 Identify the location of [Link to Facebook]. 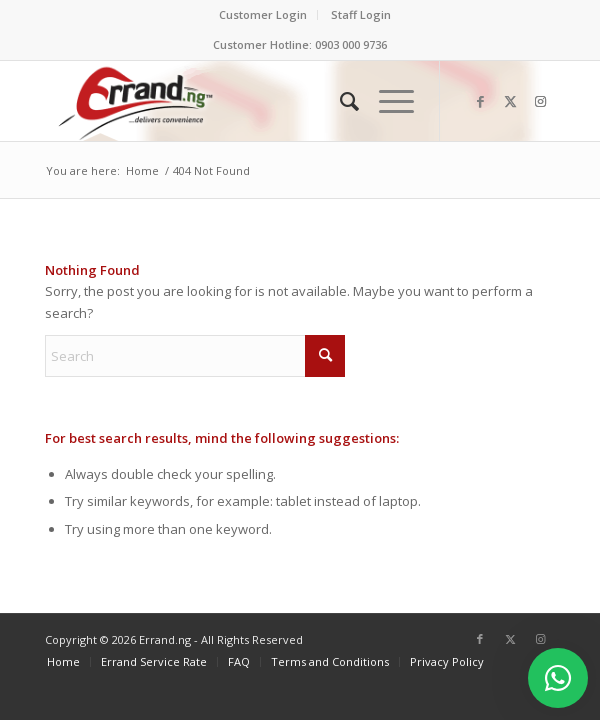
(480, 101).